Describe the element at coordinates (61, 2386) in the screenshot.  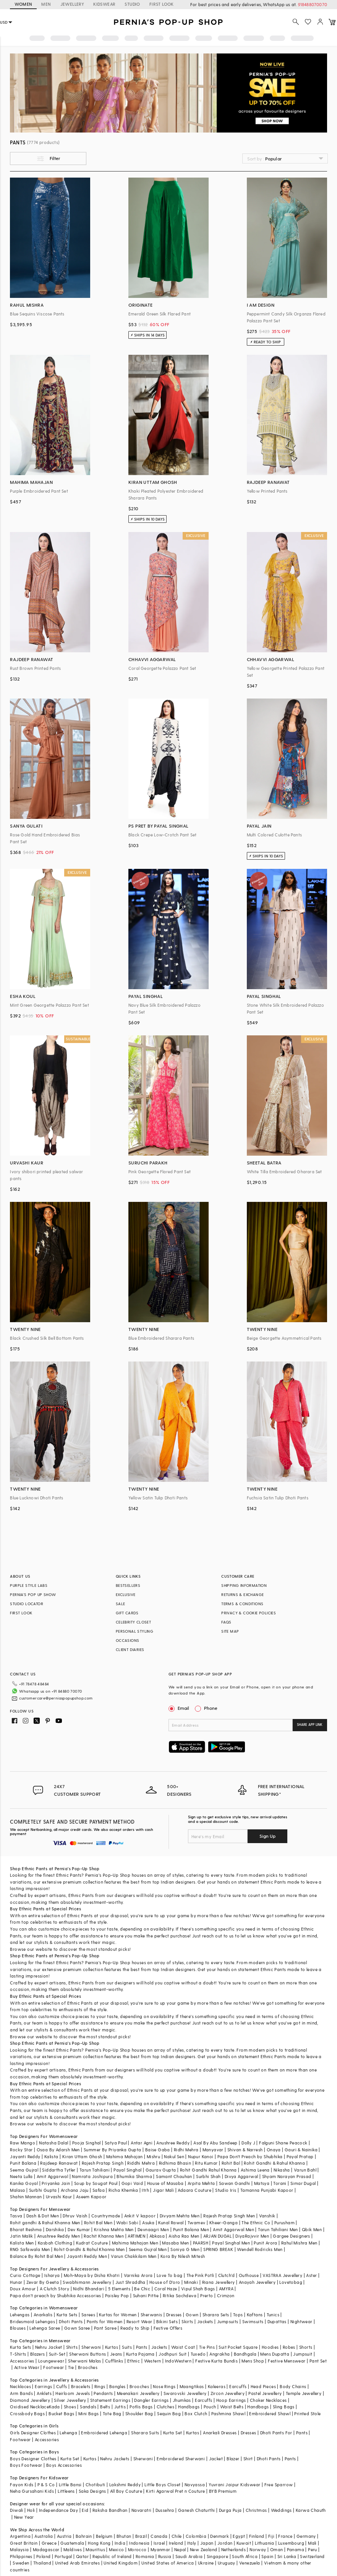
I see `Cuffs` at that location.